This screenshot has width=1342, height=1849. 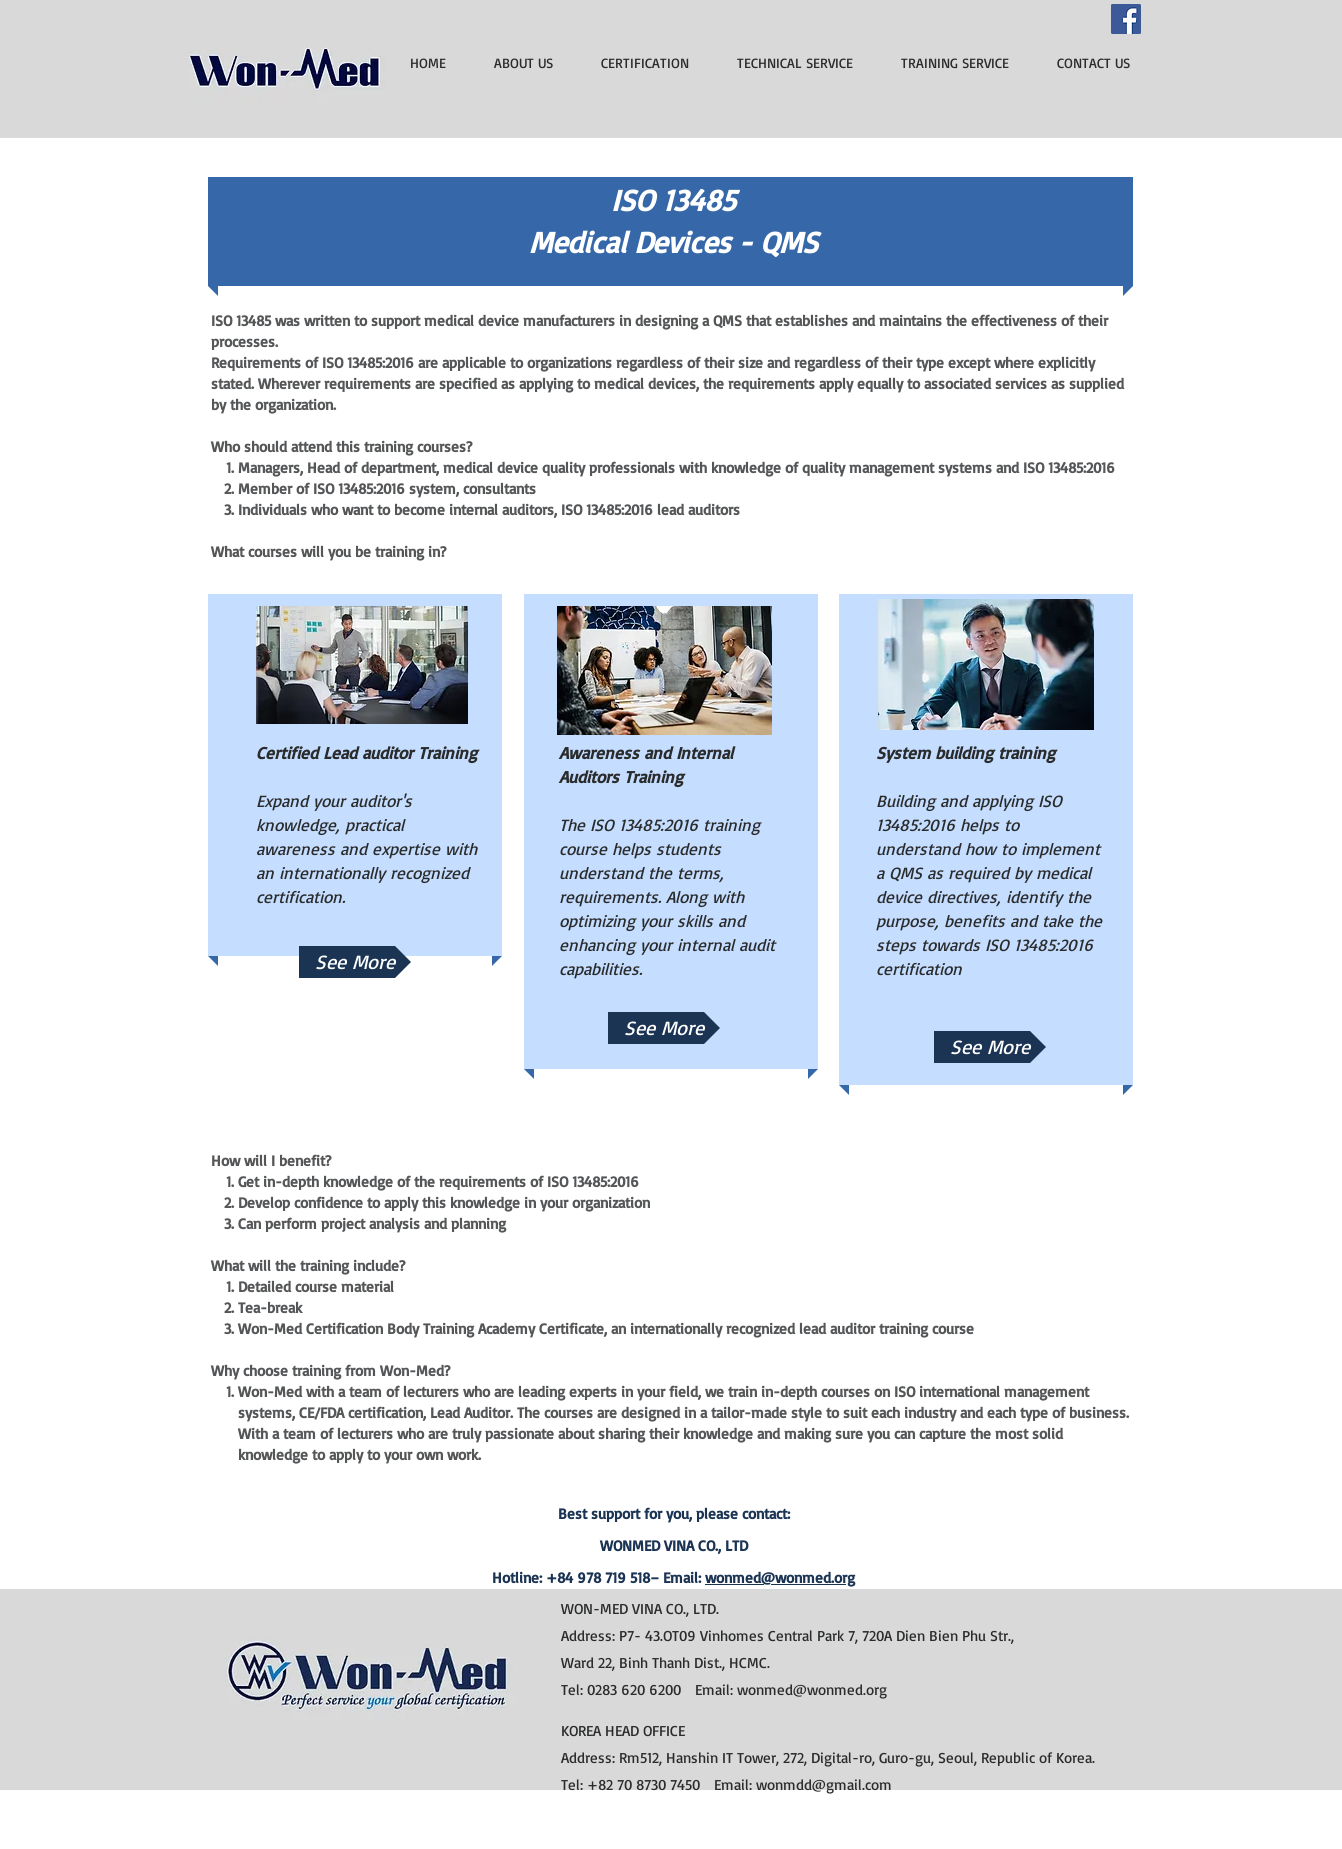 What do you see at coordinates (780, 1577) in the screenshot?
I see `wonmed@wonmed.org` at bounding box center [780, 1577].